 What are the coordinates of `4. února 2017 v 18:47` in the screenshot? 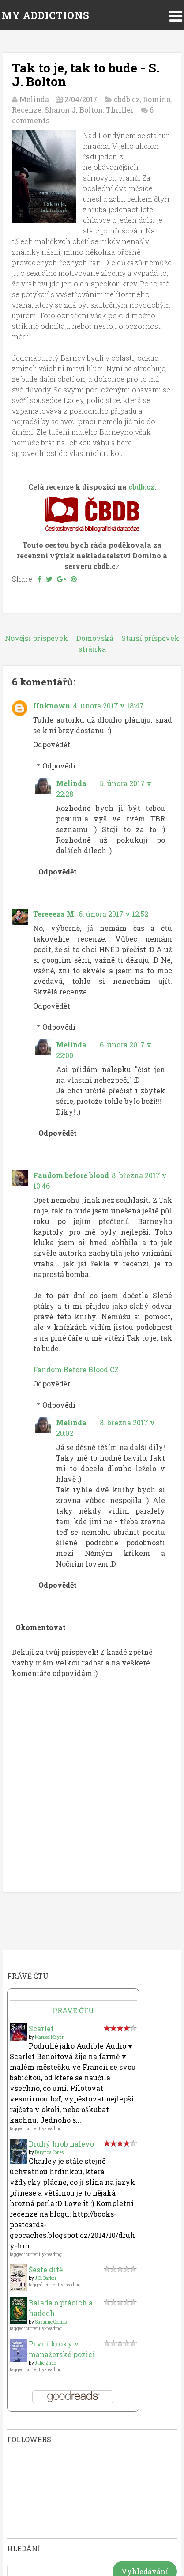 It's located at (108, 705).